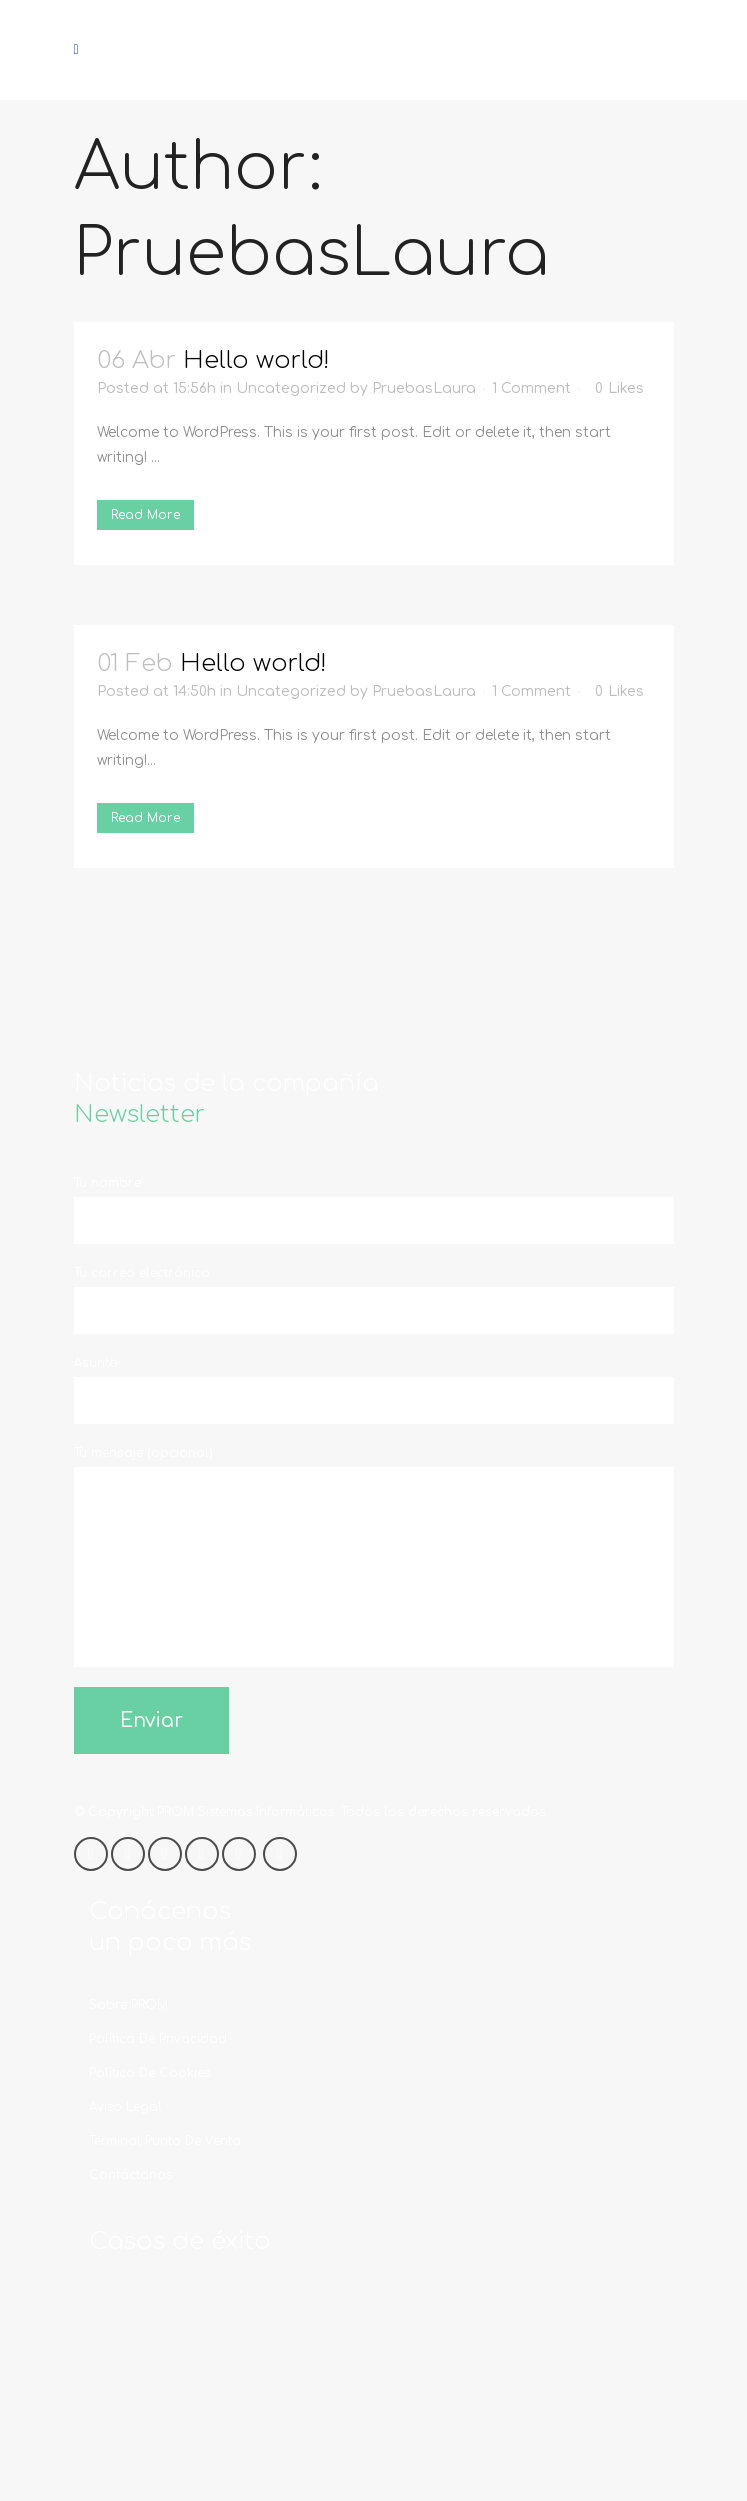 The image size is (747, 2501). Describe the element at coordinates (531, 388) in the screenshot. I see `1 Comment` at that location.